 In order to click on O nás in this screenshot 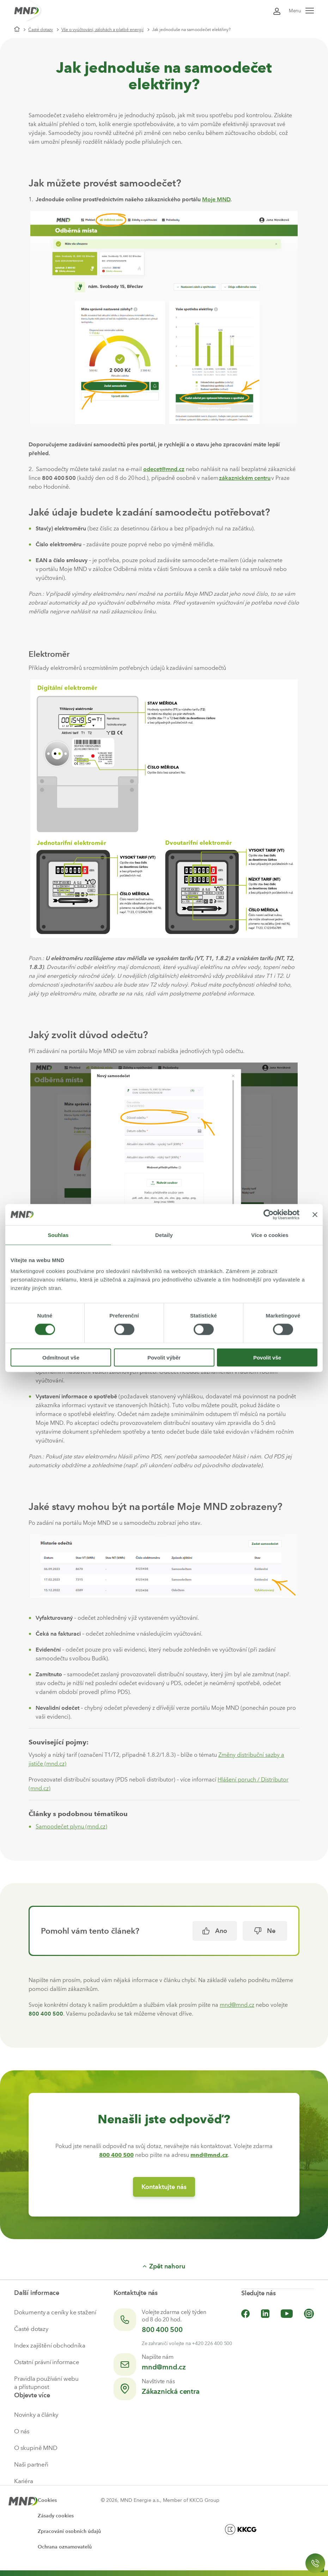, I will do `click(22, 2431)`.